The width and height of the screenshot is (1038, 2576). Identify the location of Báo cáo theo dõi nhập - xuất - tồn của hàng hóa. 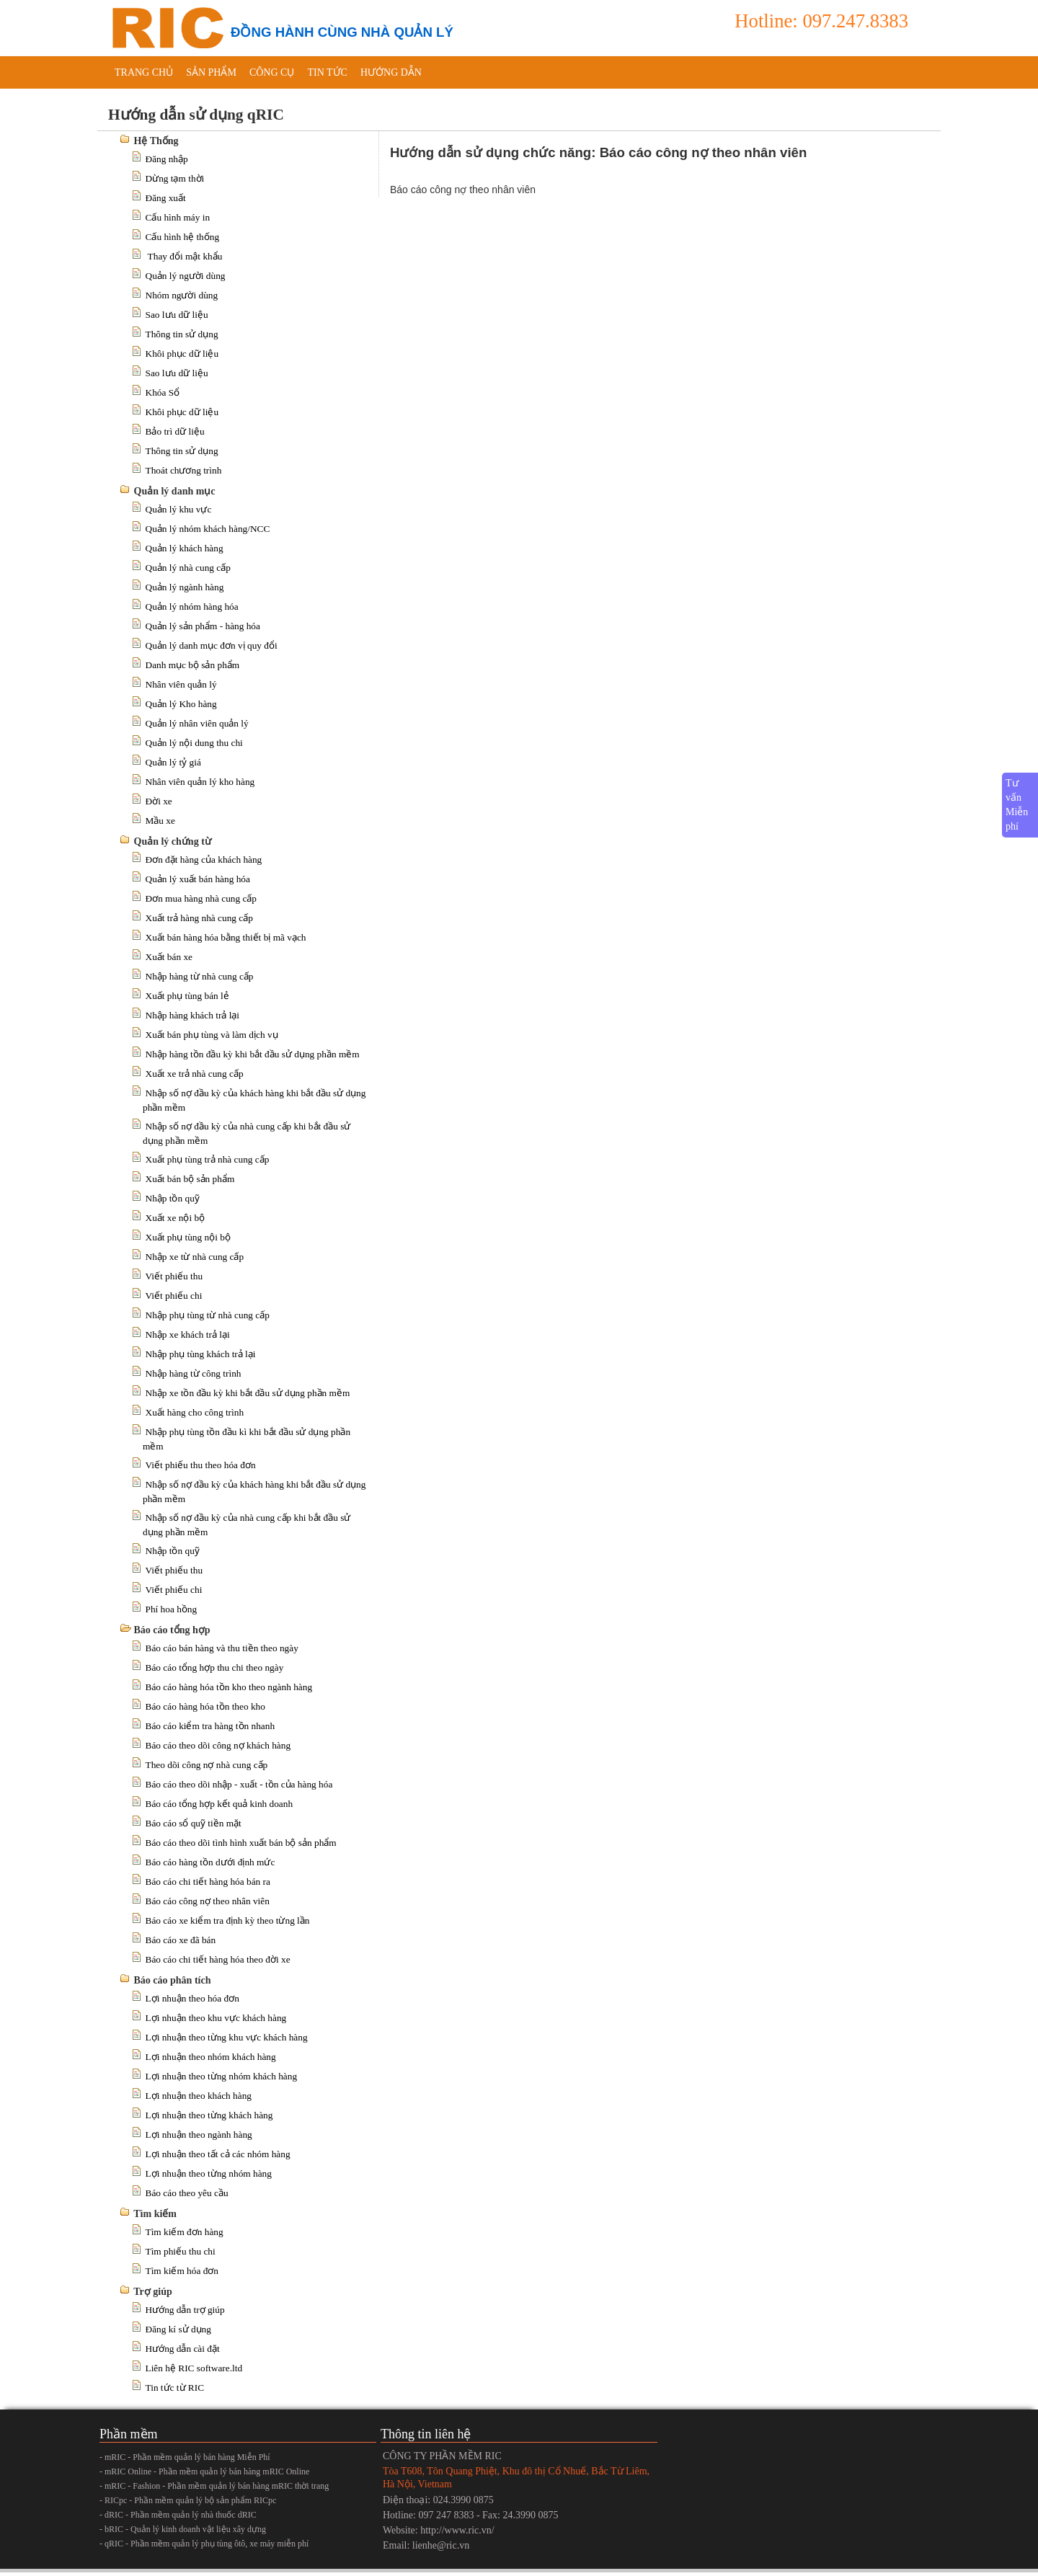
(239, 1784).